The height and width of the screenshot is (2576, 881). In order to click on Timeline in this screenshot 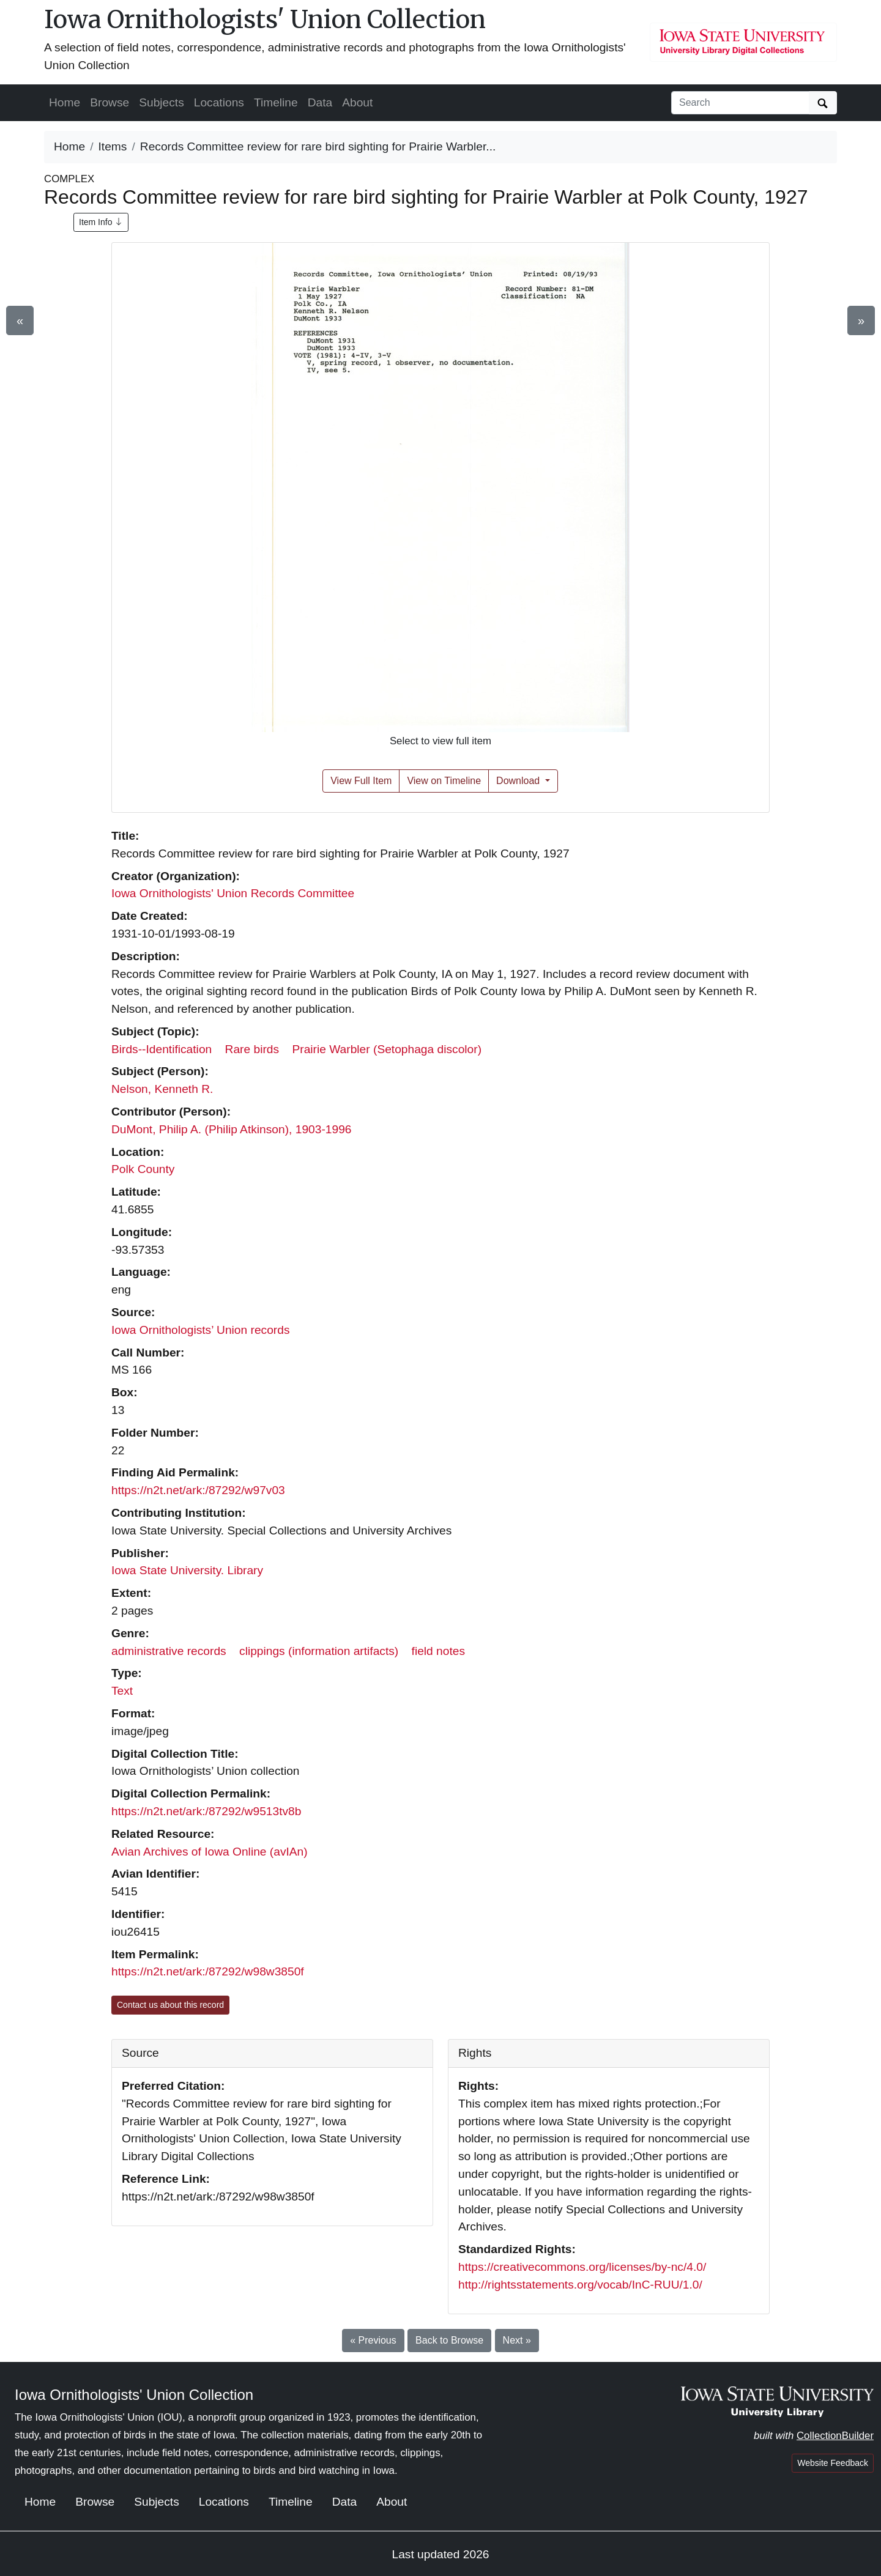, I will do `click(276, 102)`.